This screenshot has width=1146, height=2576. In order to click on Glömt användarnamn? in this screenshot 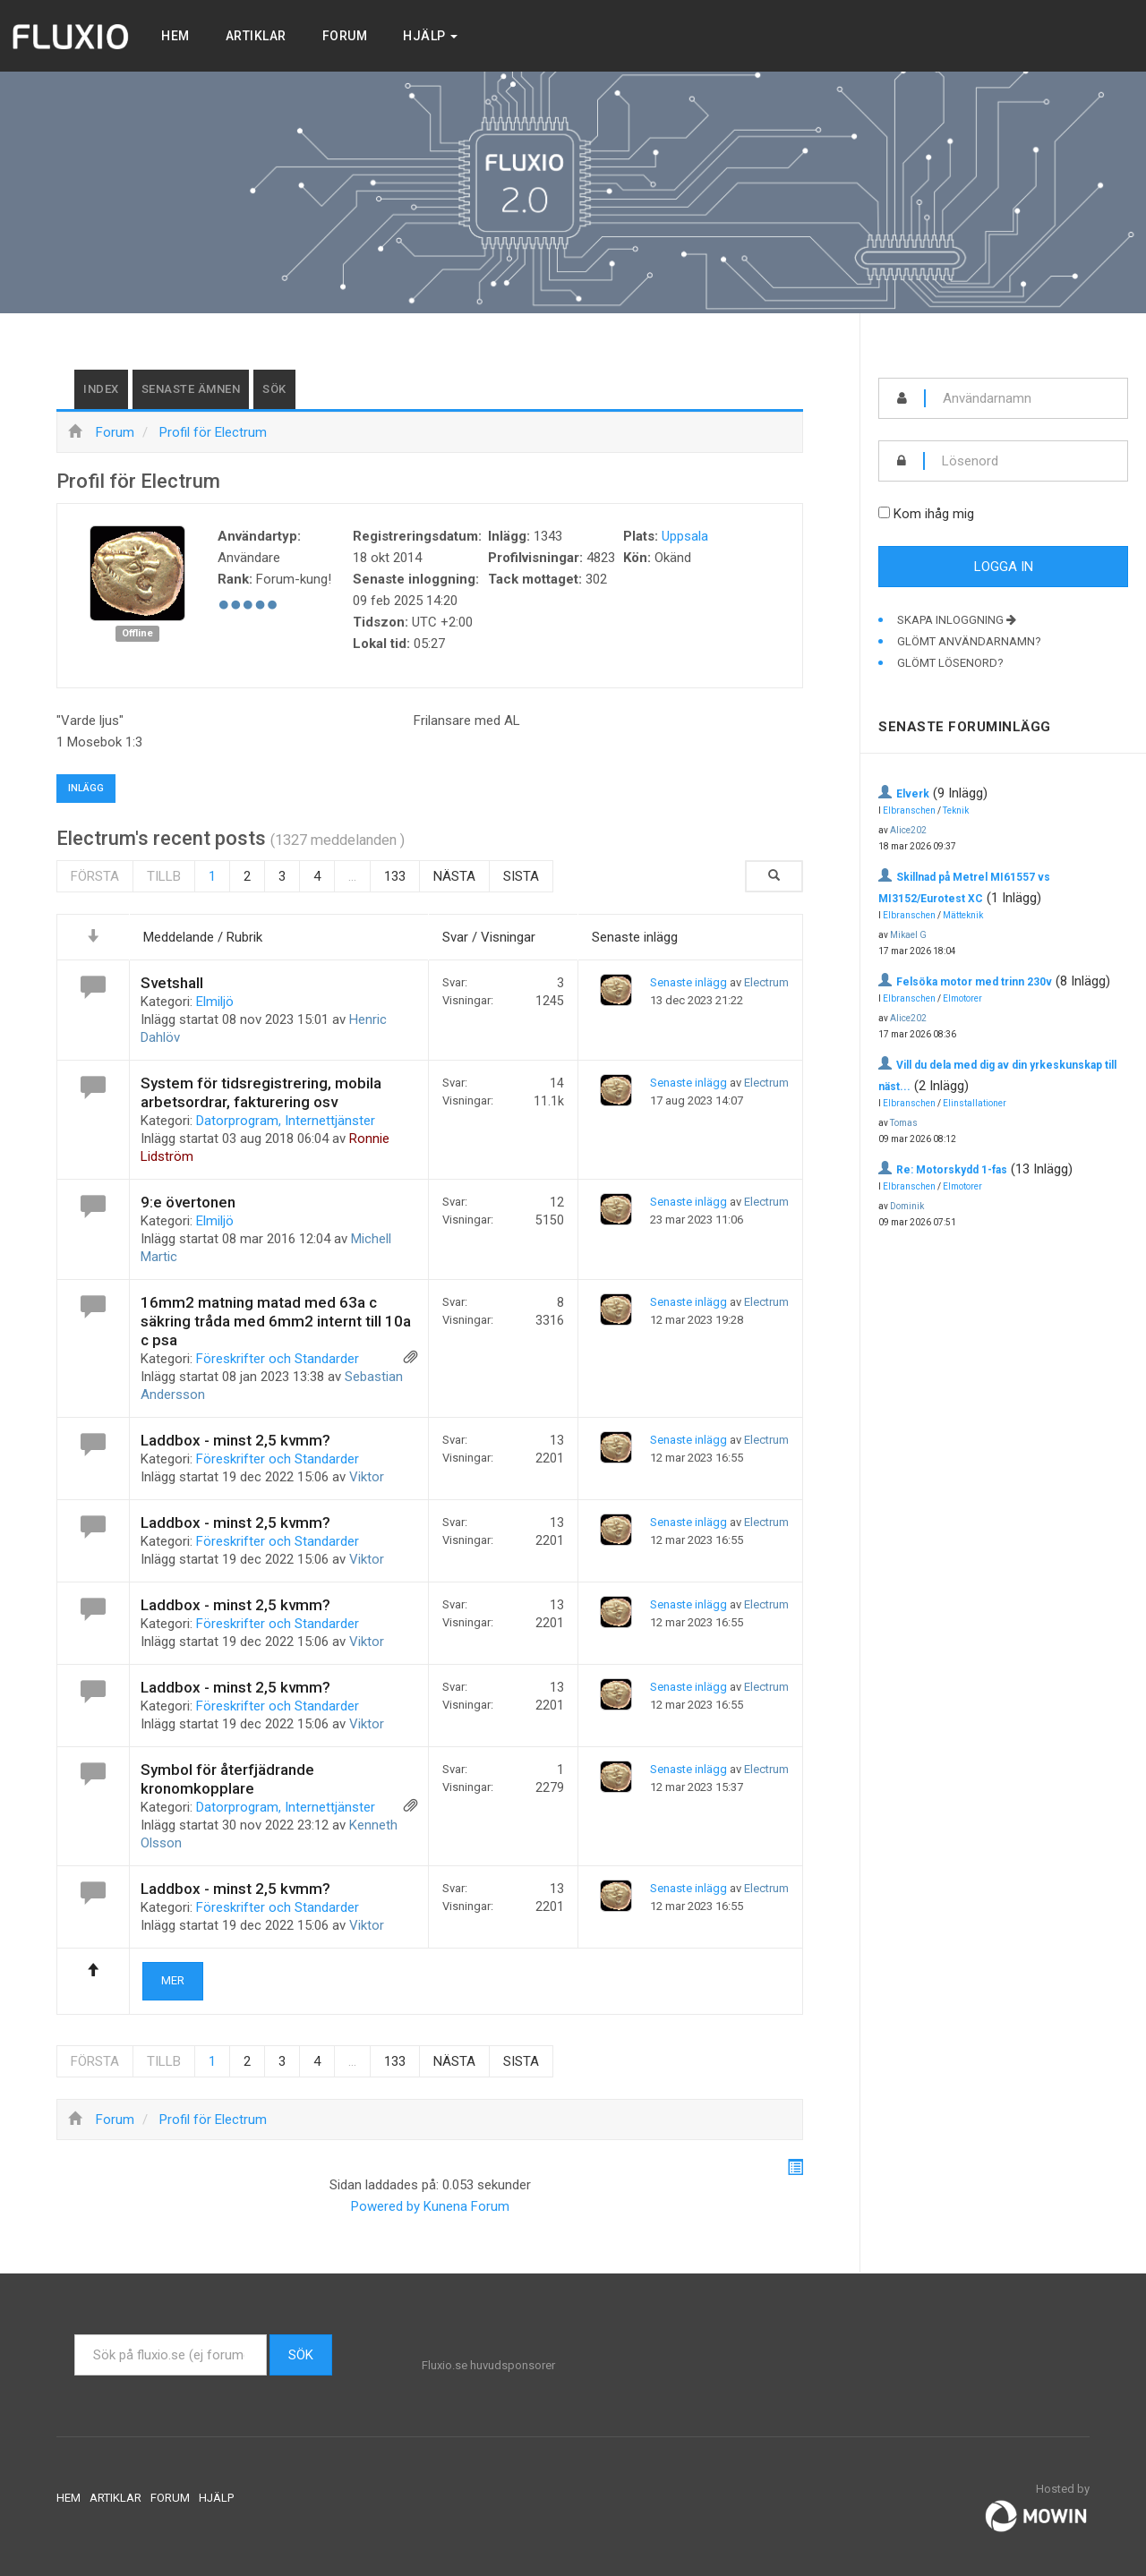, I will do `click(969, 641)`.